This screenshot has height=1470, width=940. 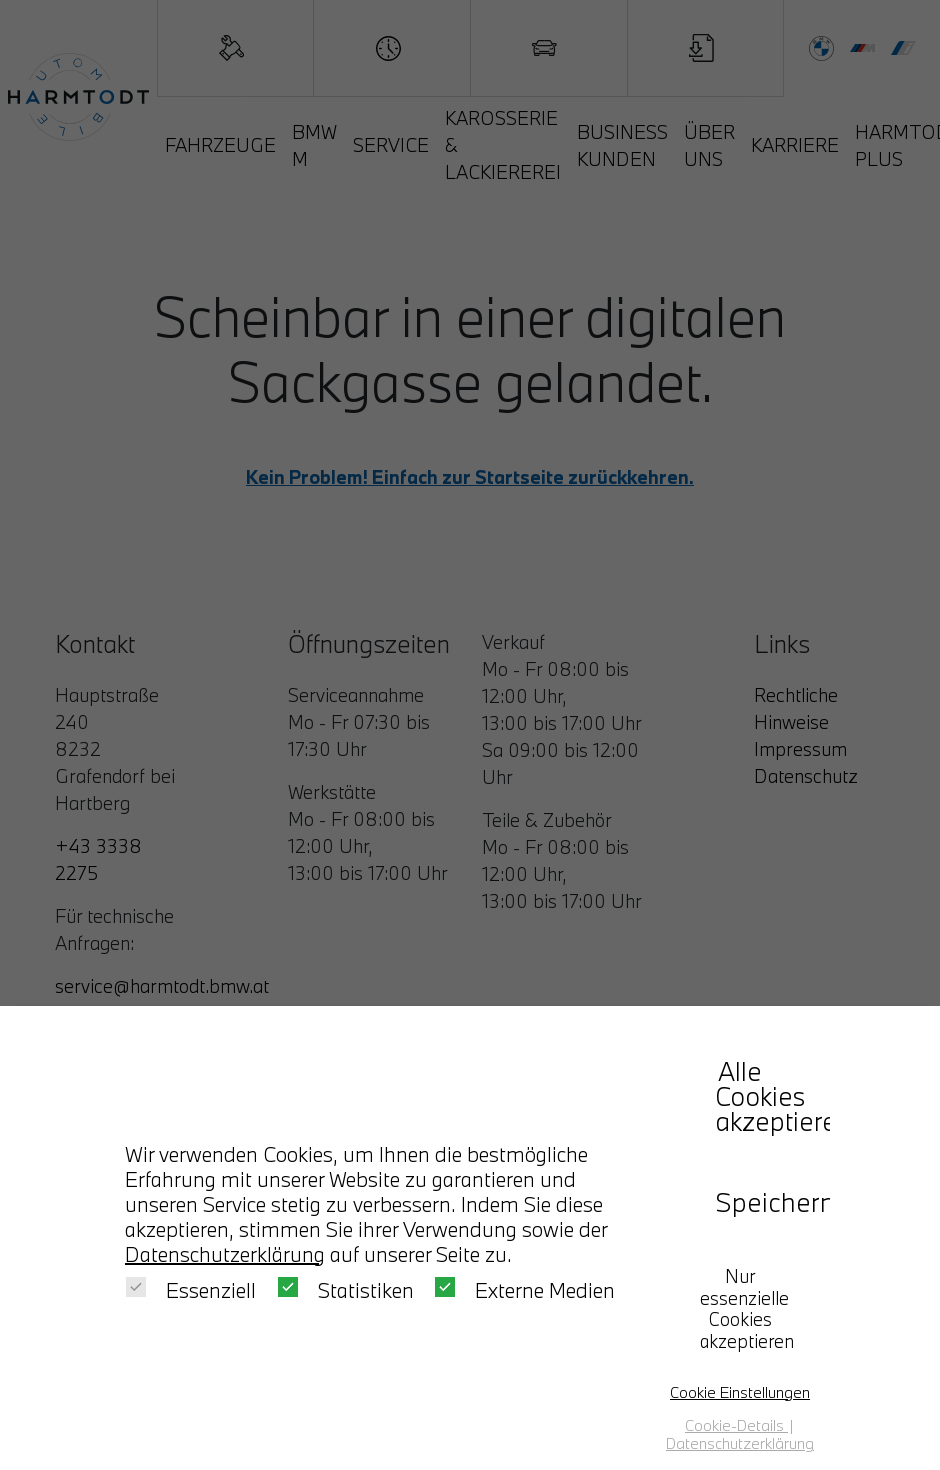 What do you see at coordinates (346, 1290) in the screenshot?
I see `Statistiken` at bounding box center [346, 1290].